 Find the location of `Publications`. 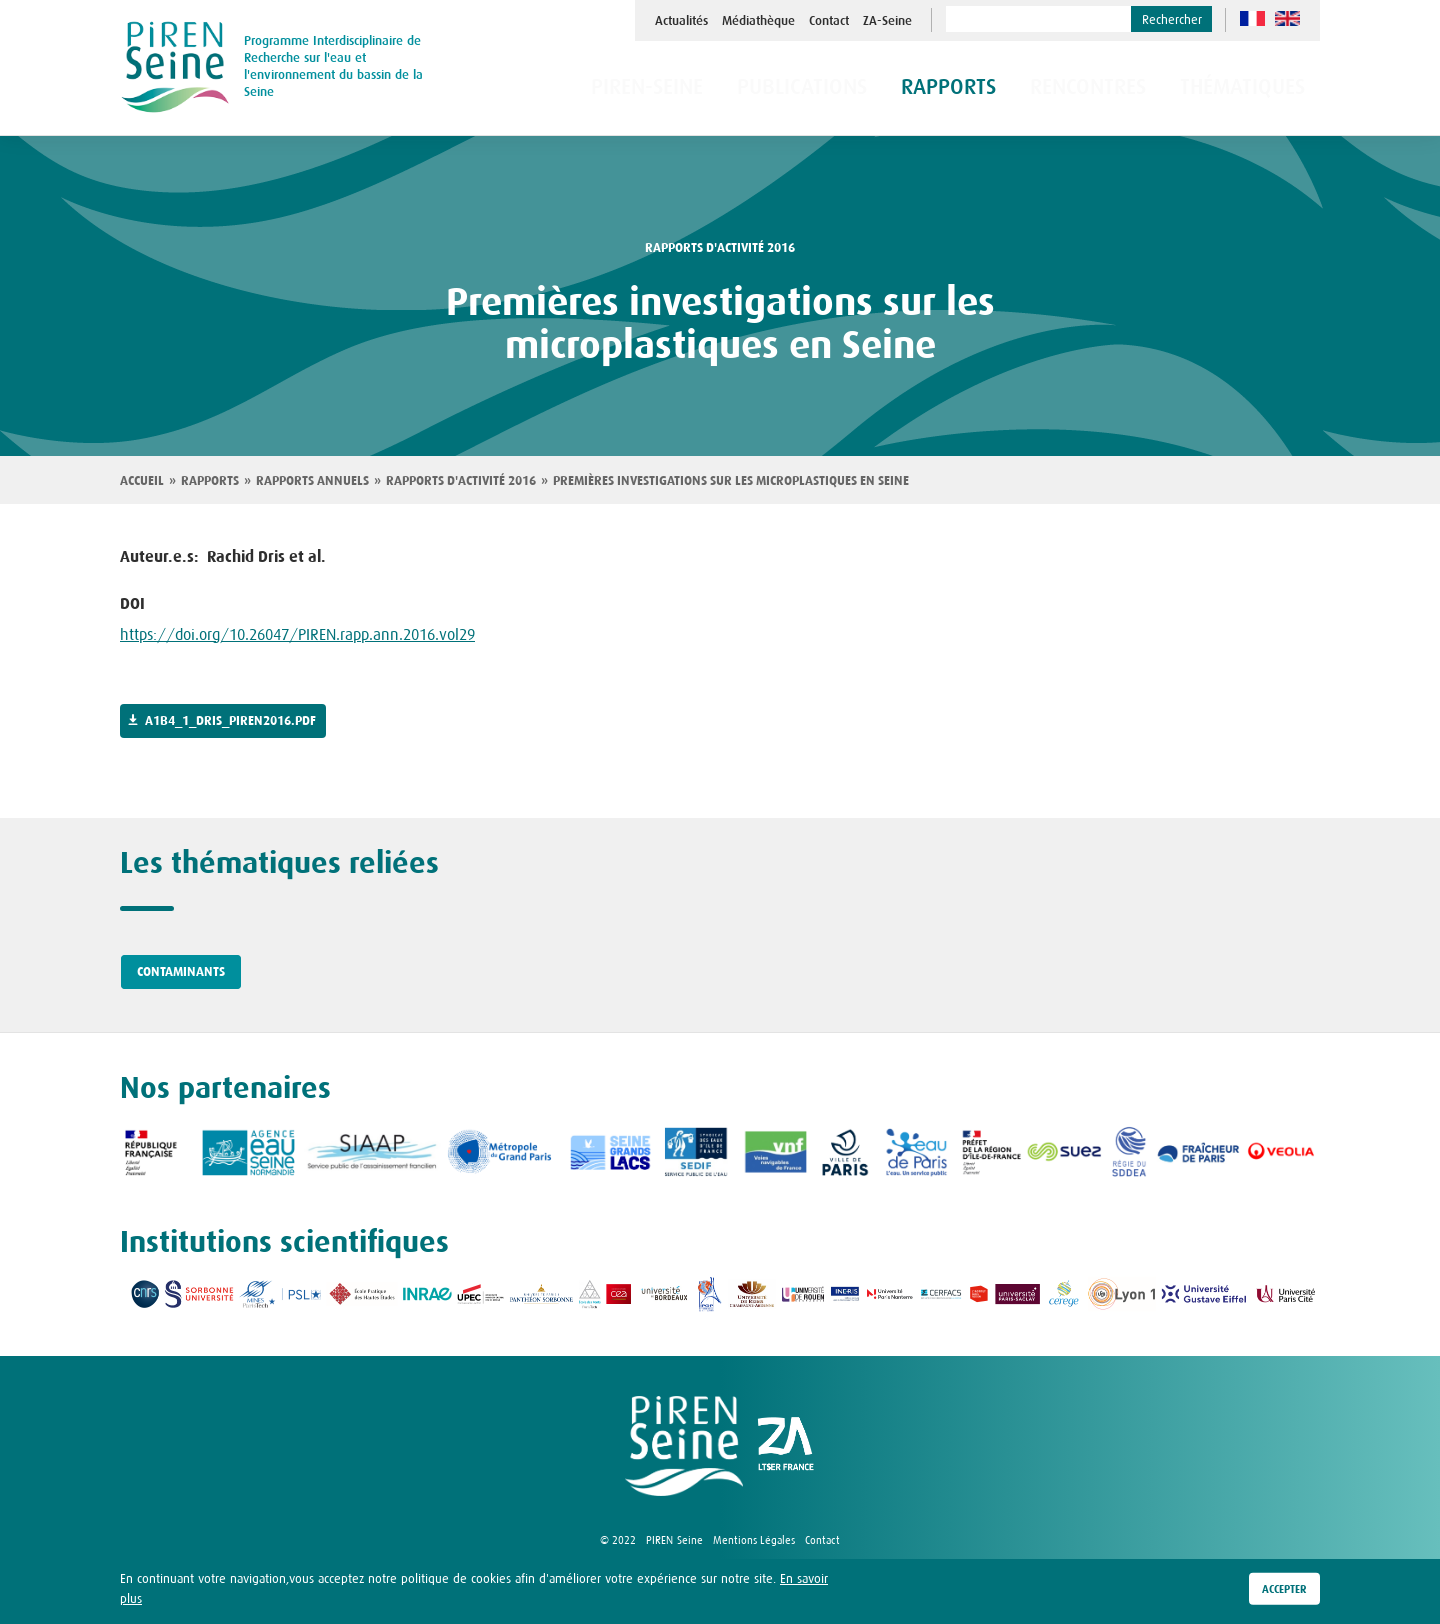

Publications is located at coordinates (871, 88).